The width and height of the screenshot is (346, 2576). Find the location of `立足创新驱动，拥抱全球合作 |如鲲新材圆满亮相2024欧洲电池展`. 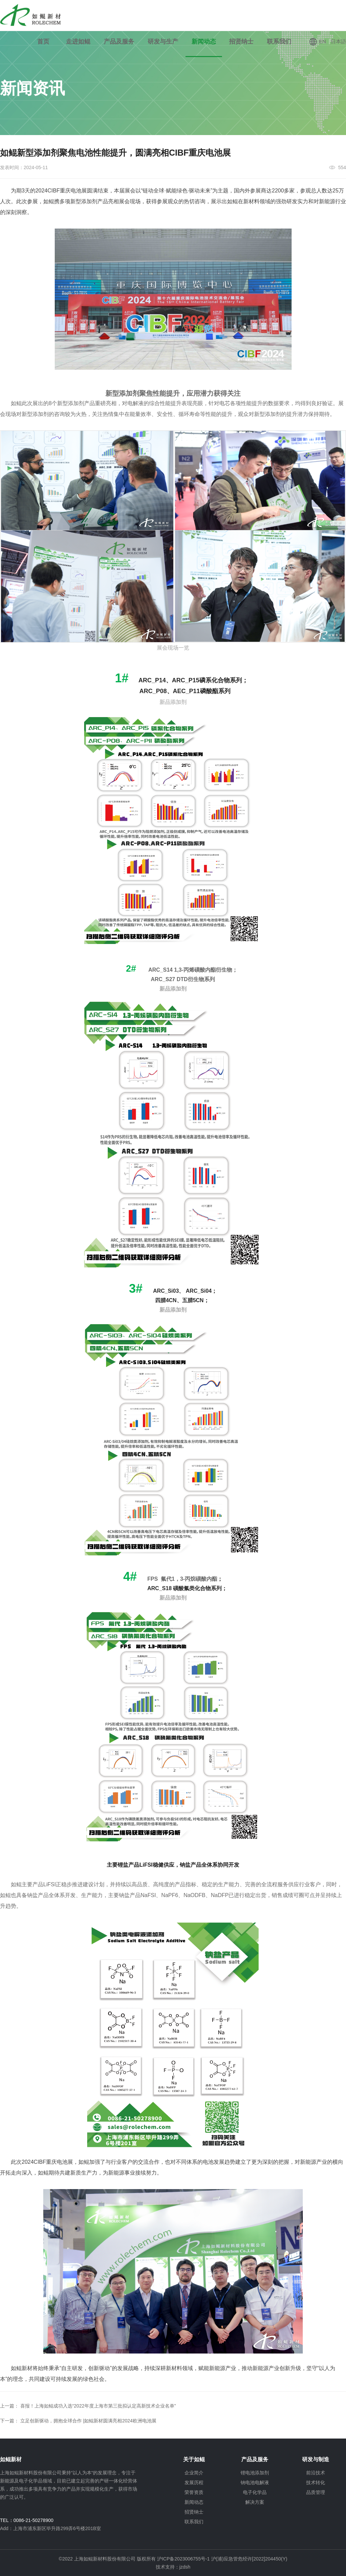

立足创新驱动，拥抱全球合作 |如鲲新材圆满亮相2024欧洲电池展 is located at coordinates (88, 2420).